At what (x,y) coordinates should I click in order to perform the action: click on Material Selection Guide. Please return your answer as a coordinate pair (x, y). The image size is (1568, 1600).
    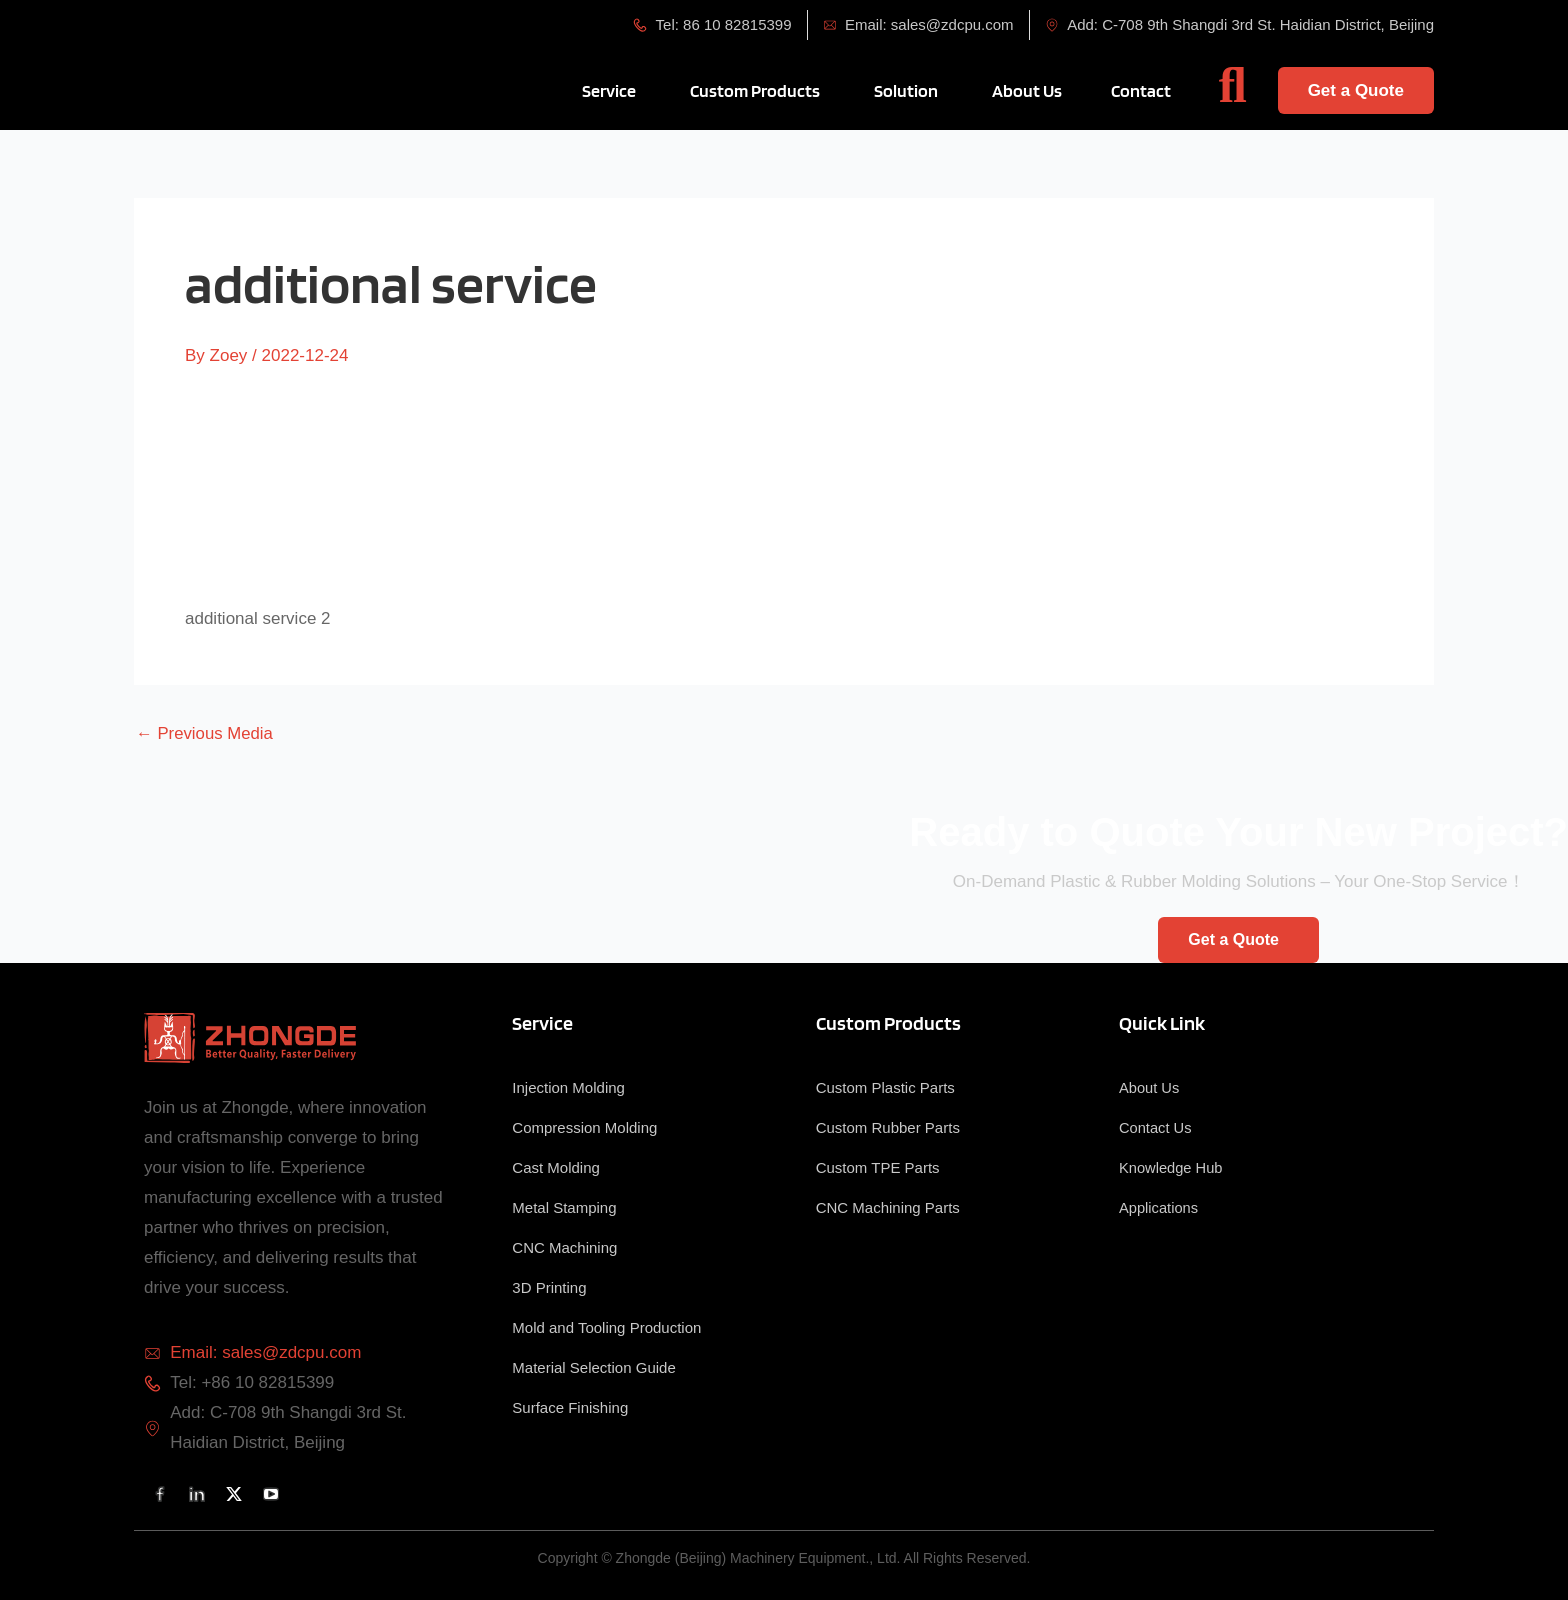
    Looking at the image, I should click on (593, 1367).